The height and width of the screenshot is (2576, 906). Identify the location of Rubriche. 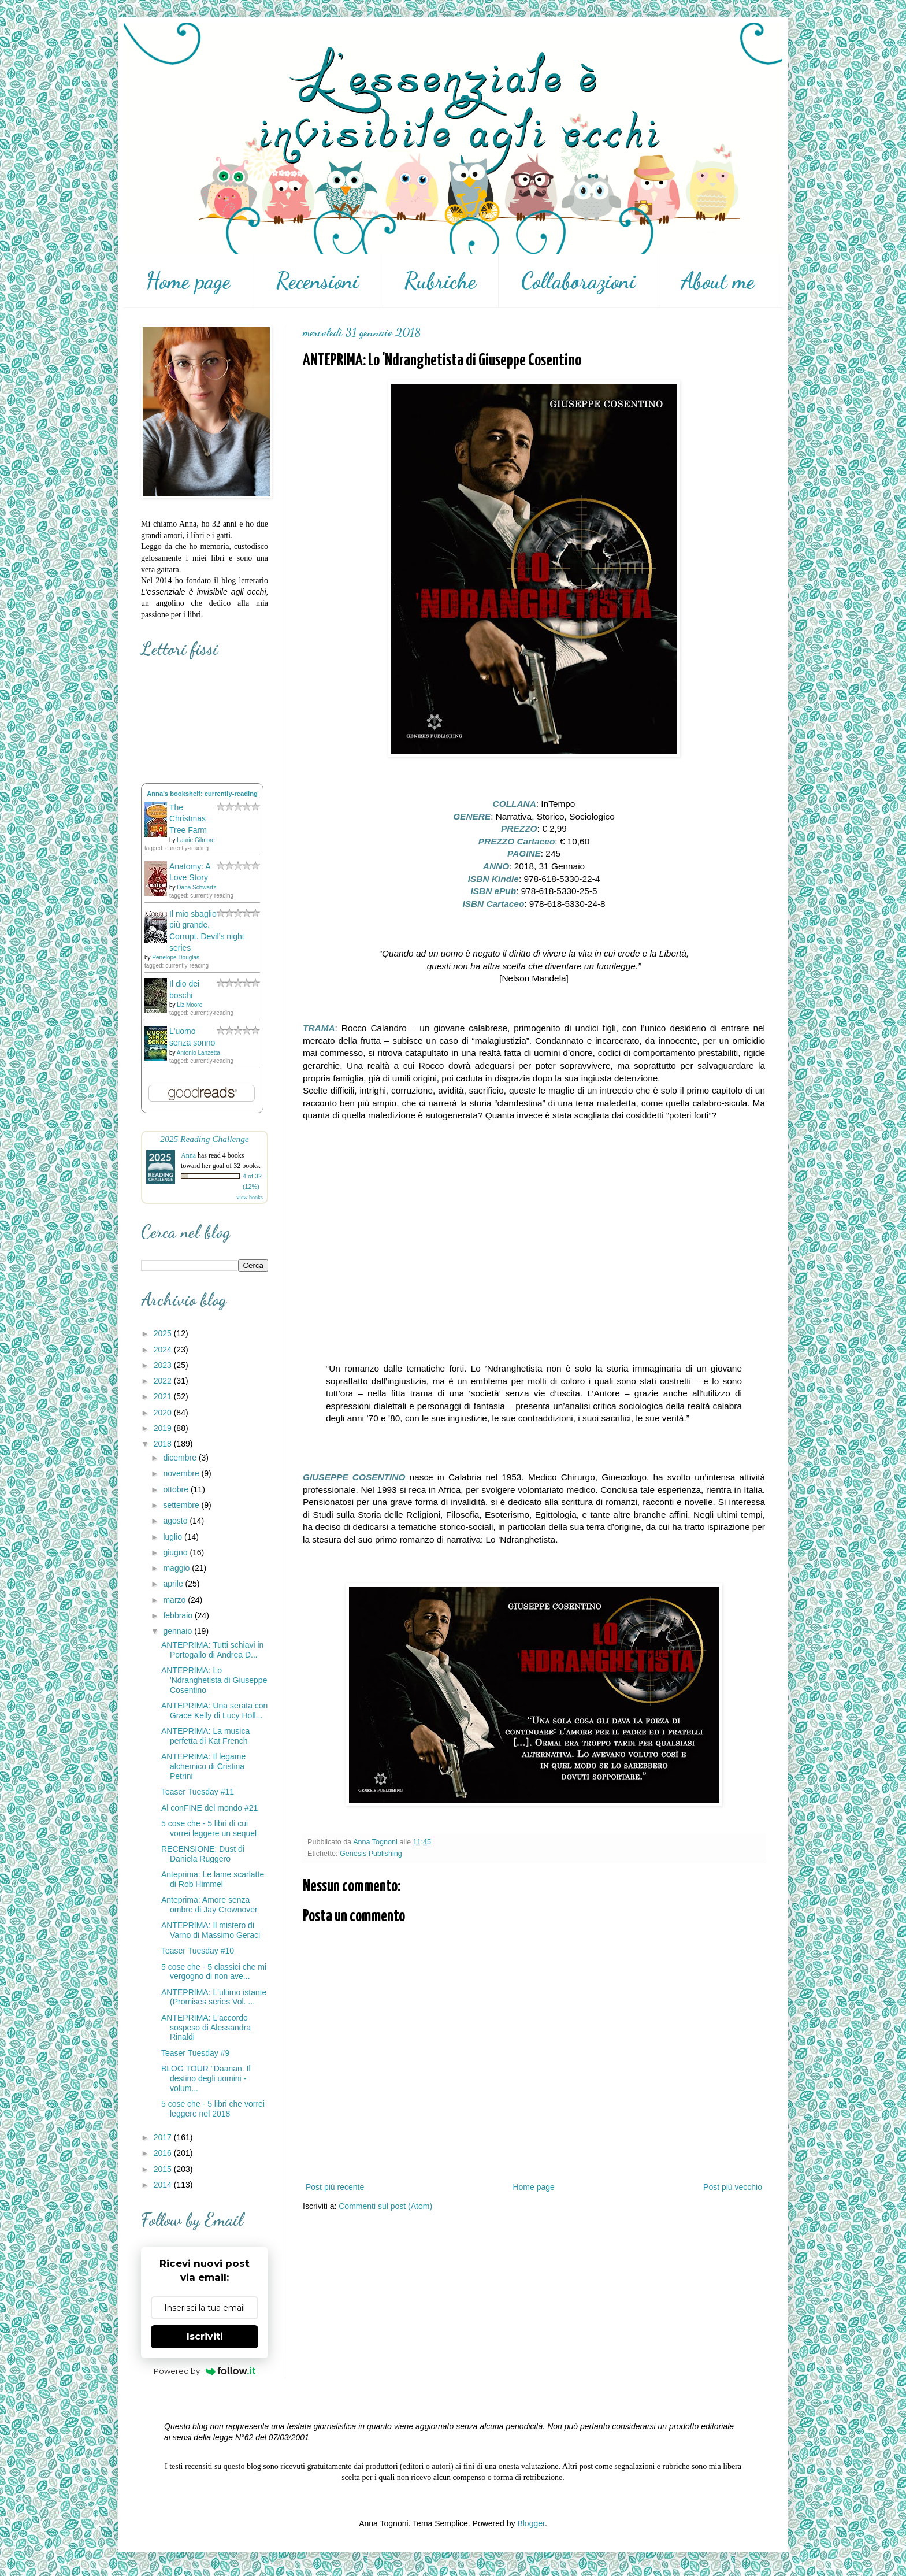
(440, 281).